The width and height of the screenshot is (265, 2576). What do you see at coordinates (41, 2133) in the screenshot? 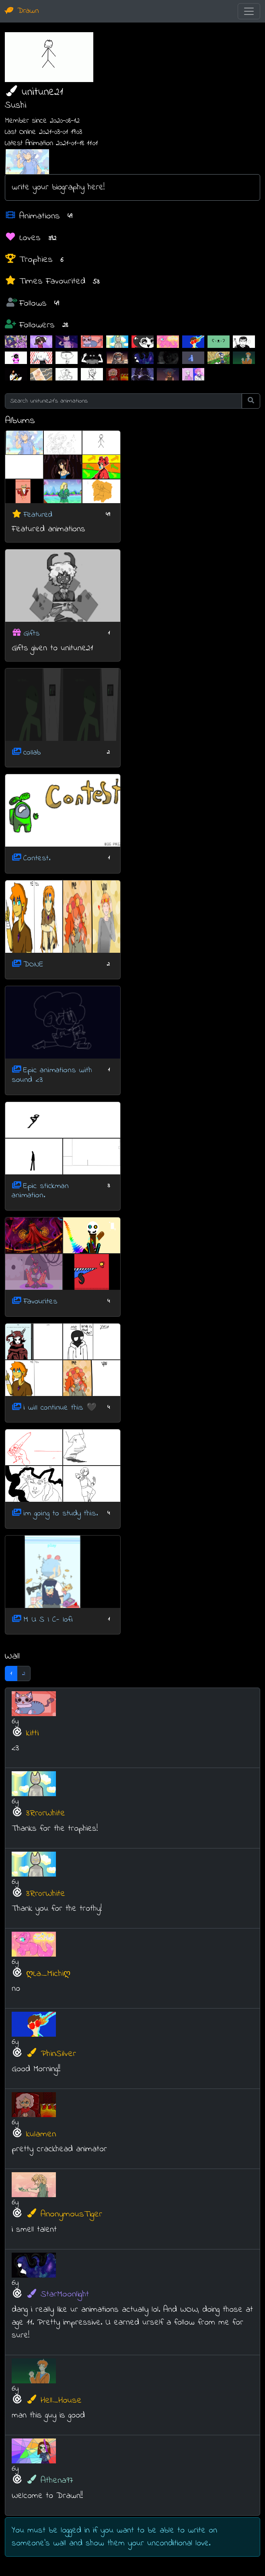
I see `kulamen` at bounding box center [41, 2133].